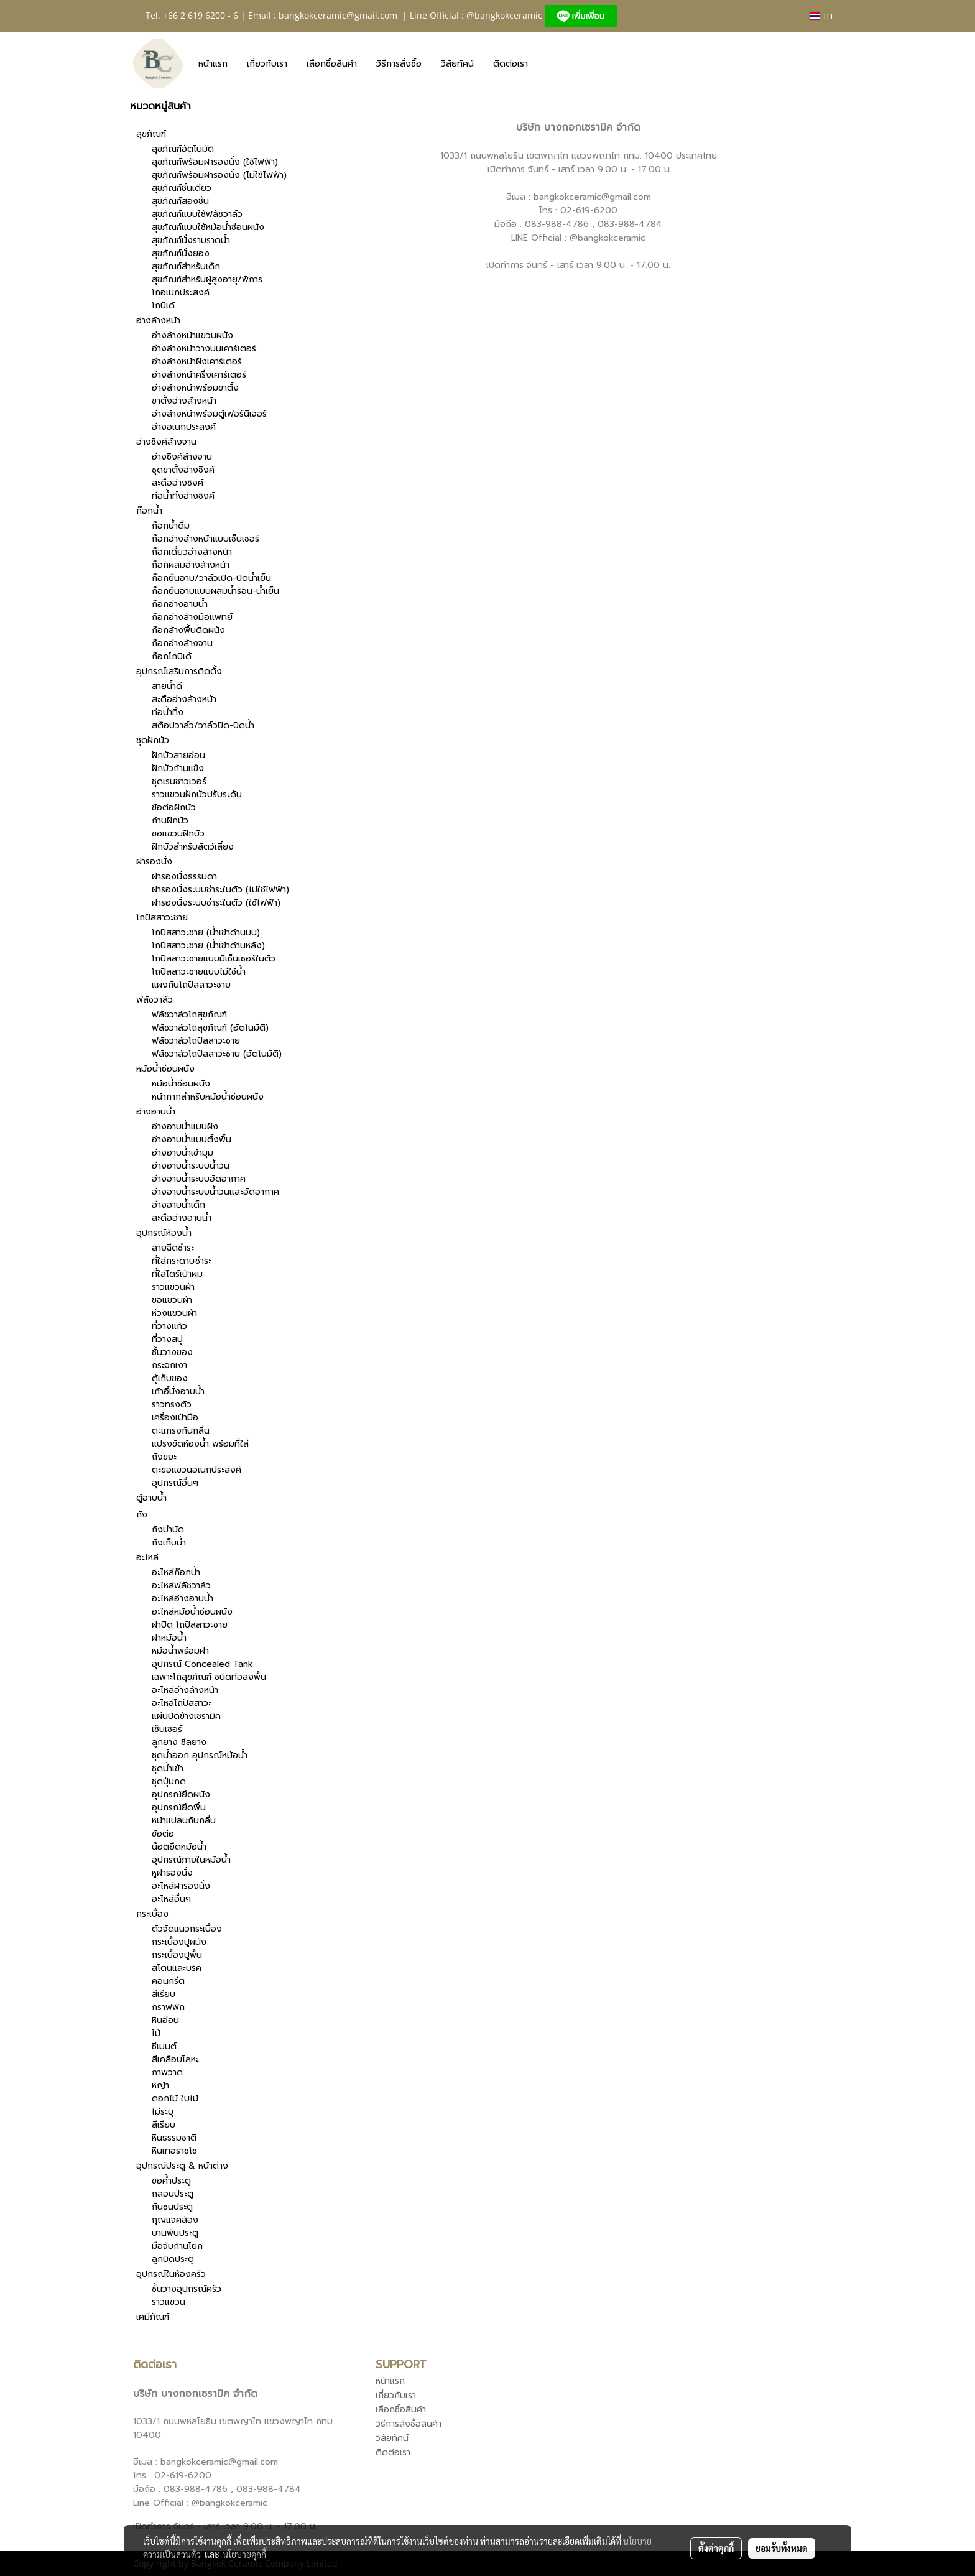 This screenshot has height=2576, width=975. What do you see at coordinates (165, 2020) in the screenshot?
I see `หินอ่อน` at bounding box center [165, 2020].